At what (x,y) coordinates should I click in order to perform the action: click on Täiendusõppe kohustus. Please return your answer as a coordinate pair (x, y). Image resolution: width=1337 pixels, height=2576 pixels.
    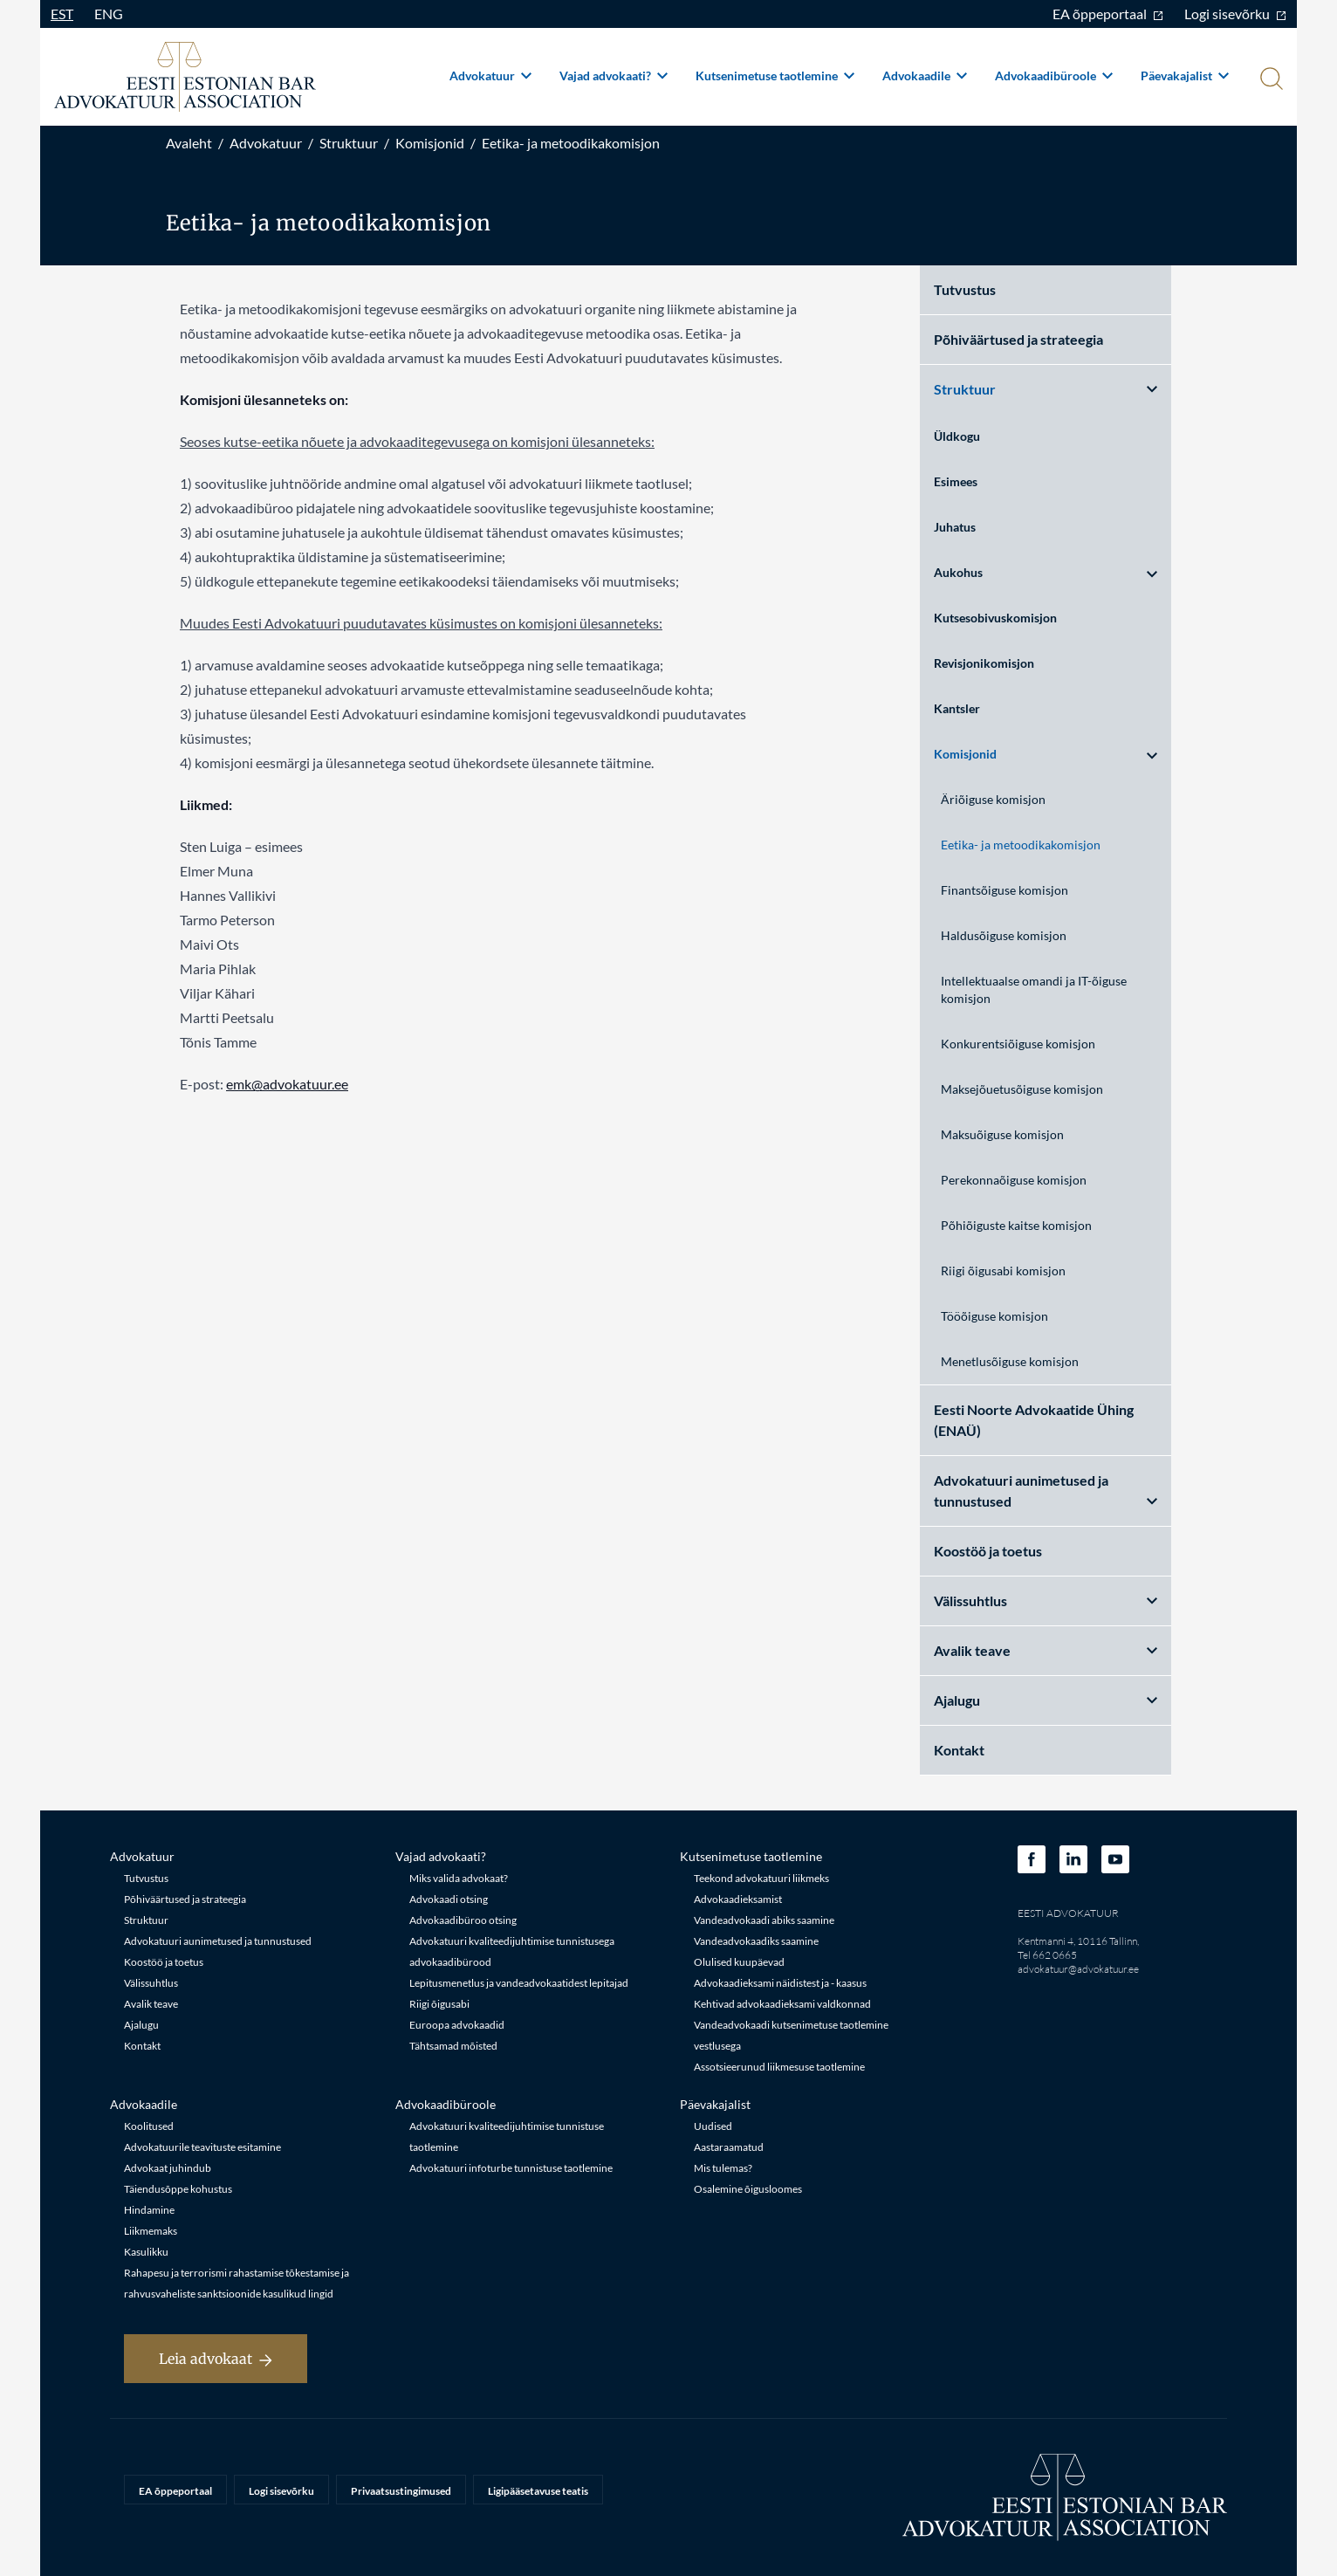
    Looking at the image, I should click on (178, 2188).